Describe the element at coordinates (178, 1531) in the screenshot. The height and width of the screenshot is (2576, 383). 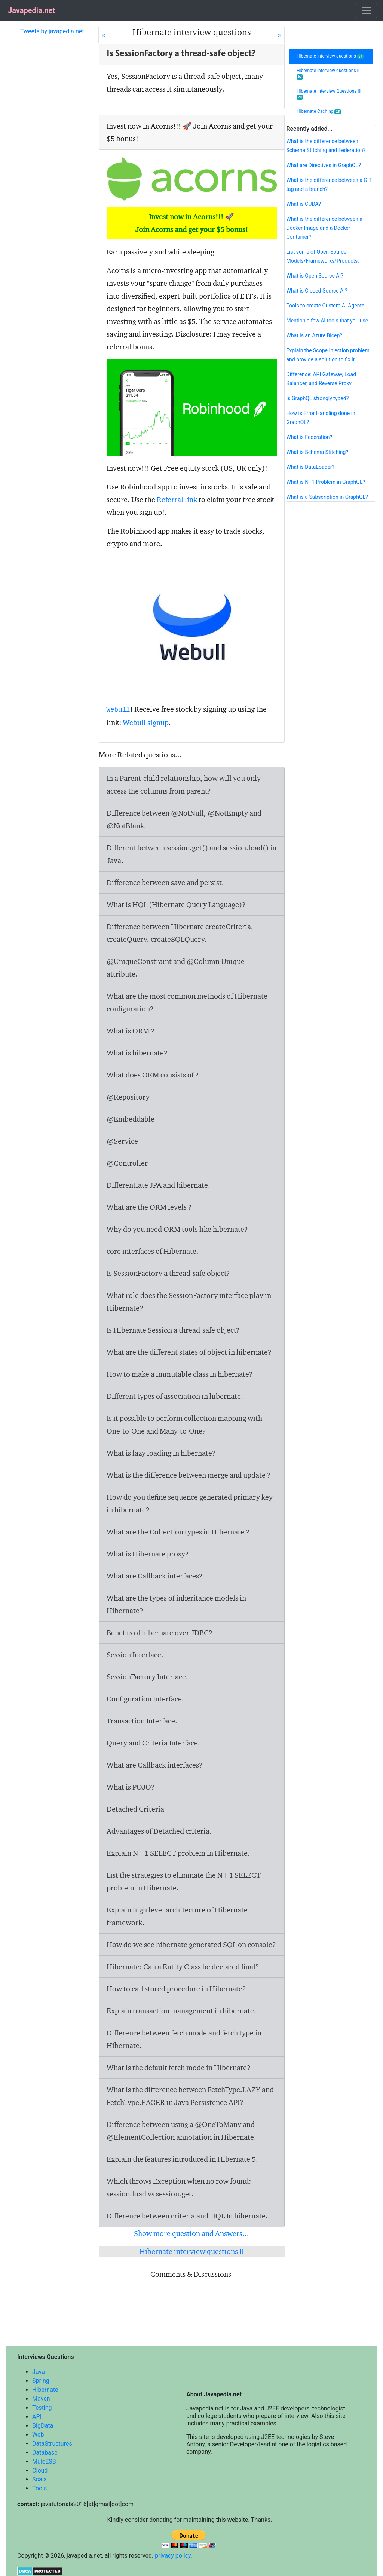
I see `What are the Collection types in Hibernate ?` at that location.